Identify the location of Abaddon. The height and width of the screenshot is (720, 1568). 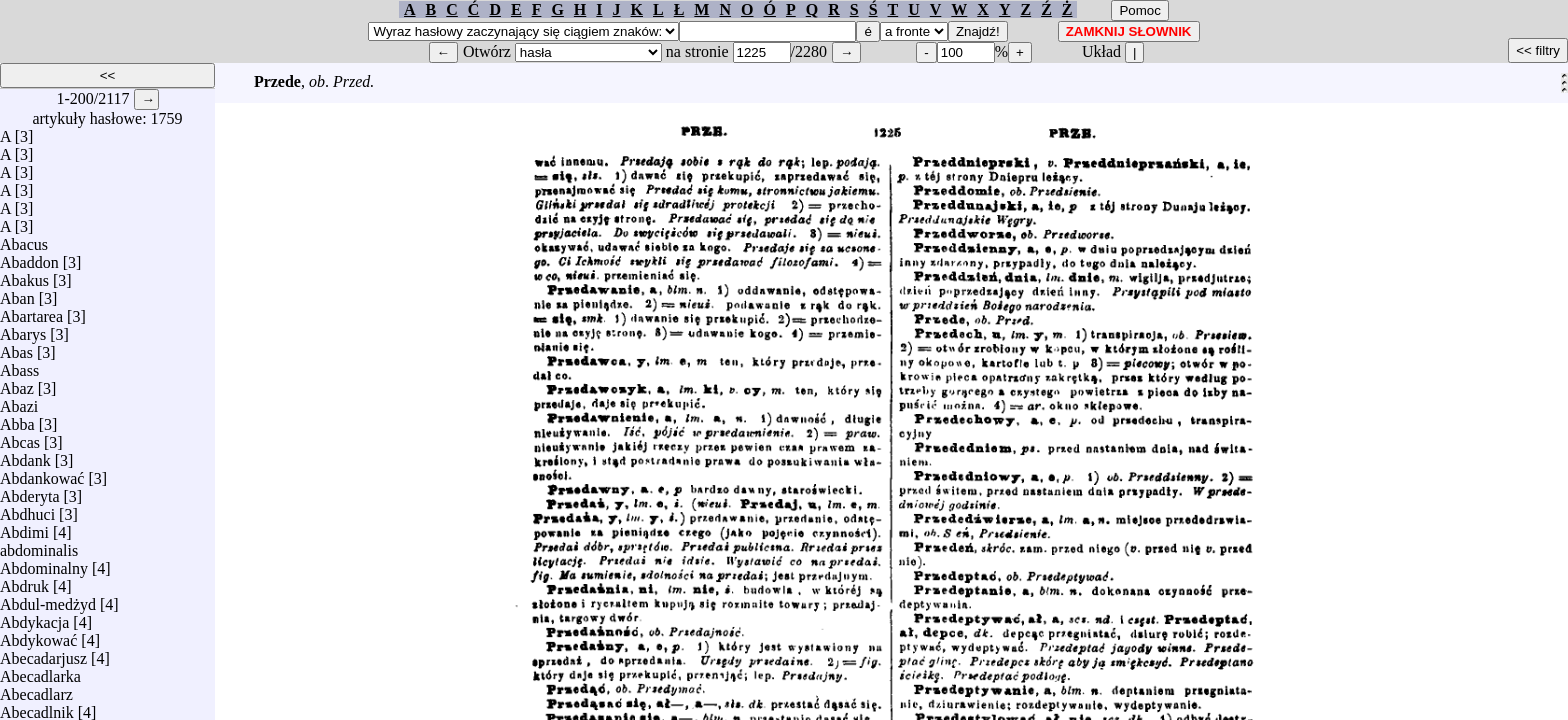
(29, 257).